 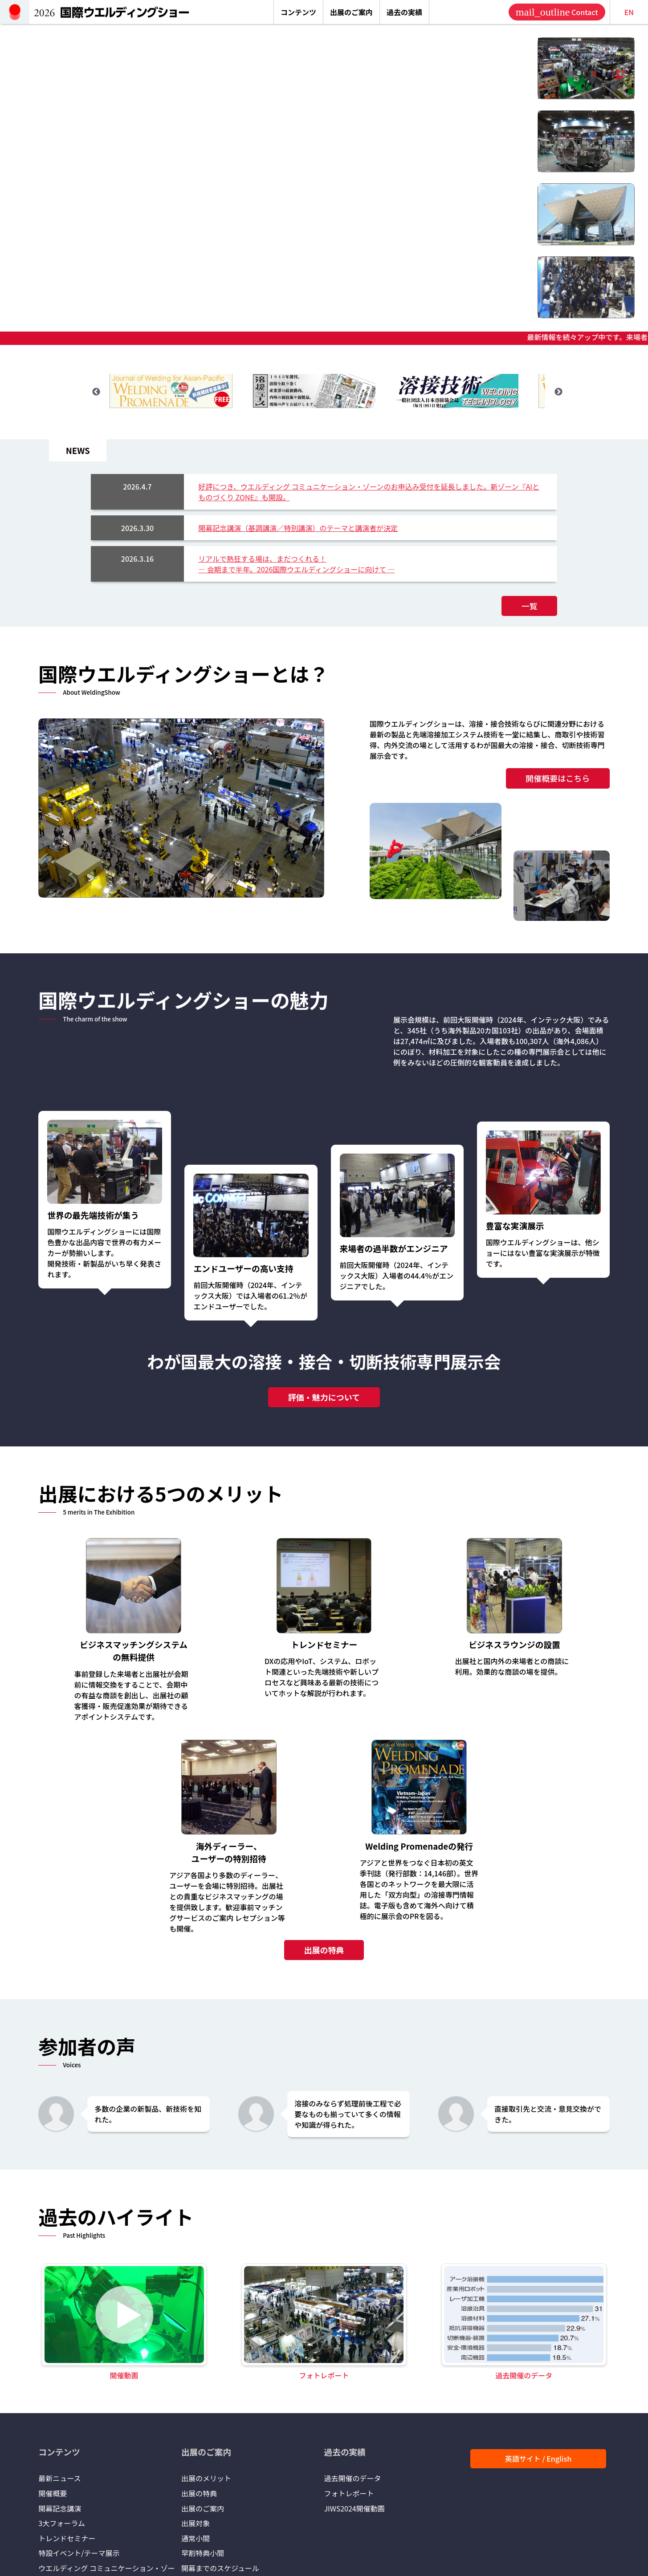 What do you see at coordinates (352, 2478) in the screenshot?
I see `過去開催のデータ` at bounding box center [352, 2478].